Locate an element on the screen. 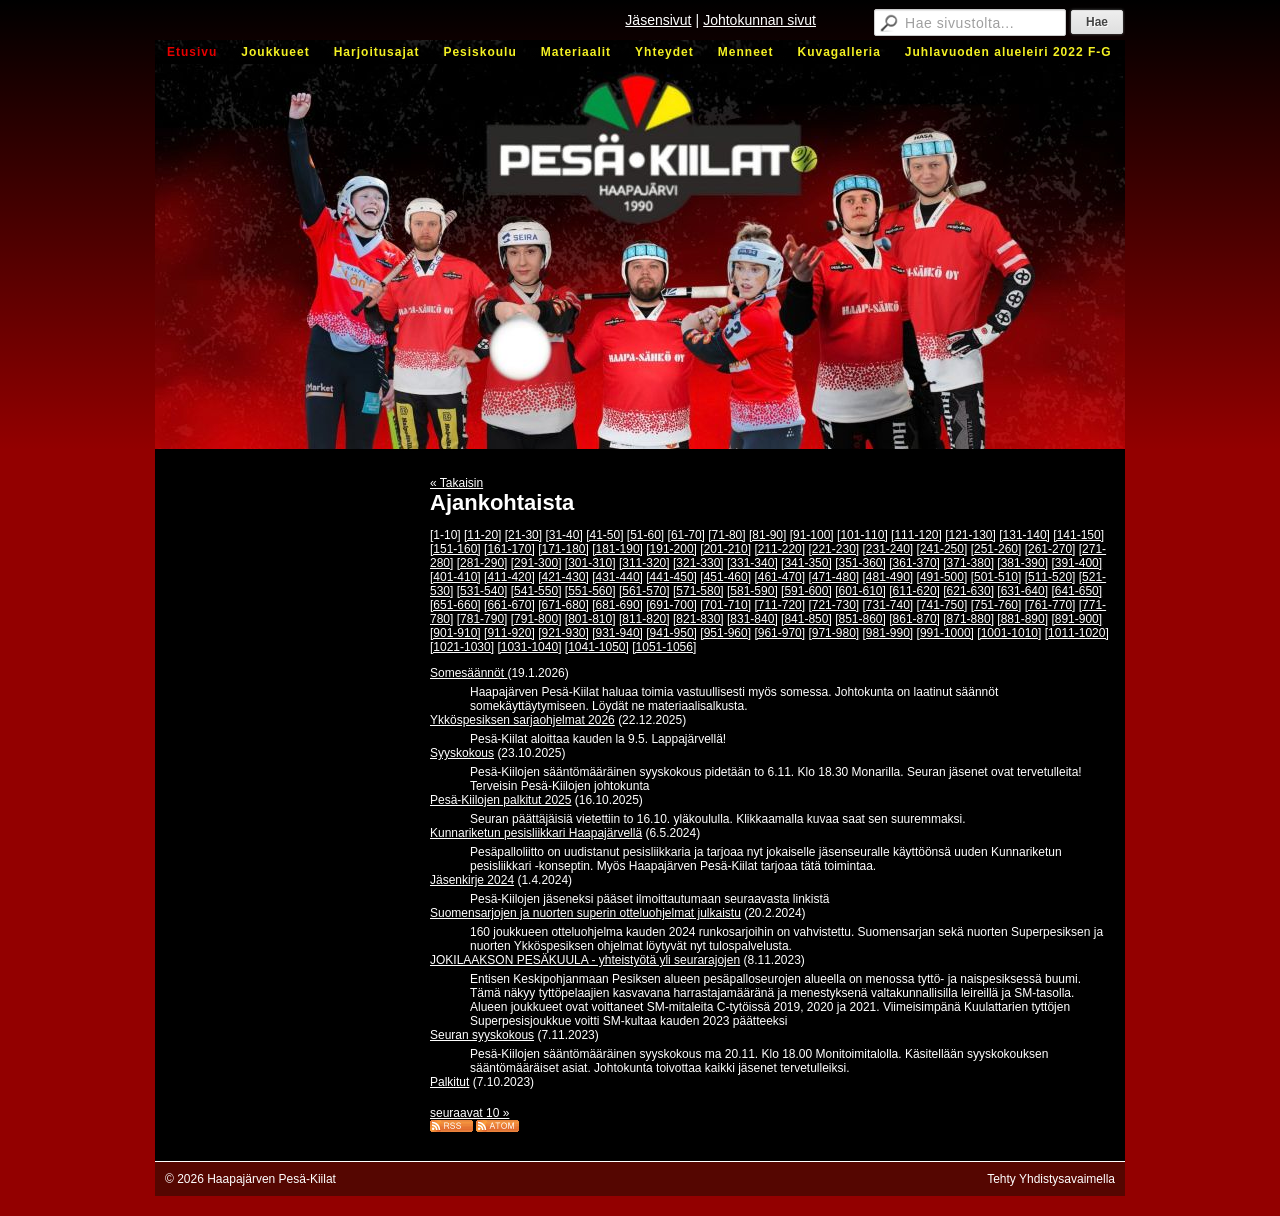 This screenshot has height=1216, width=1280. [811-820] is located at coordinates (644, 619).